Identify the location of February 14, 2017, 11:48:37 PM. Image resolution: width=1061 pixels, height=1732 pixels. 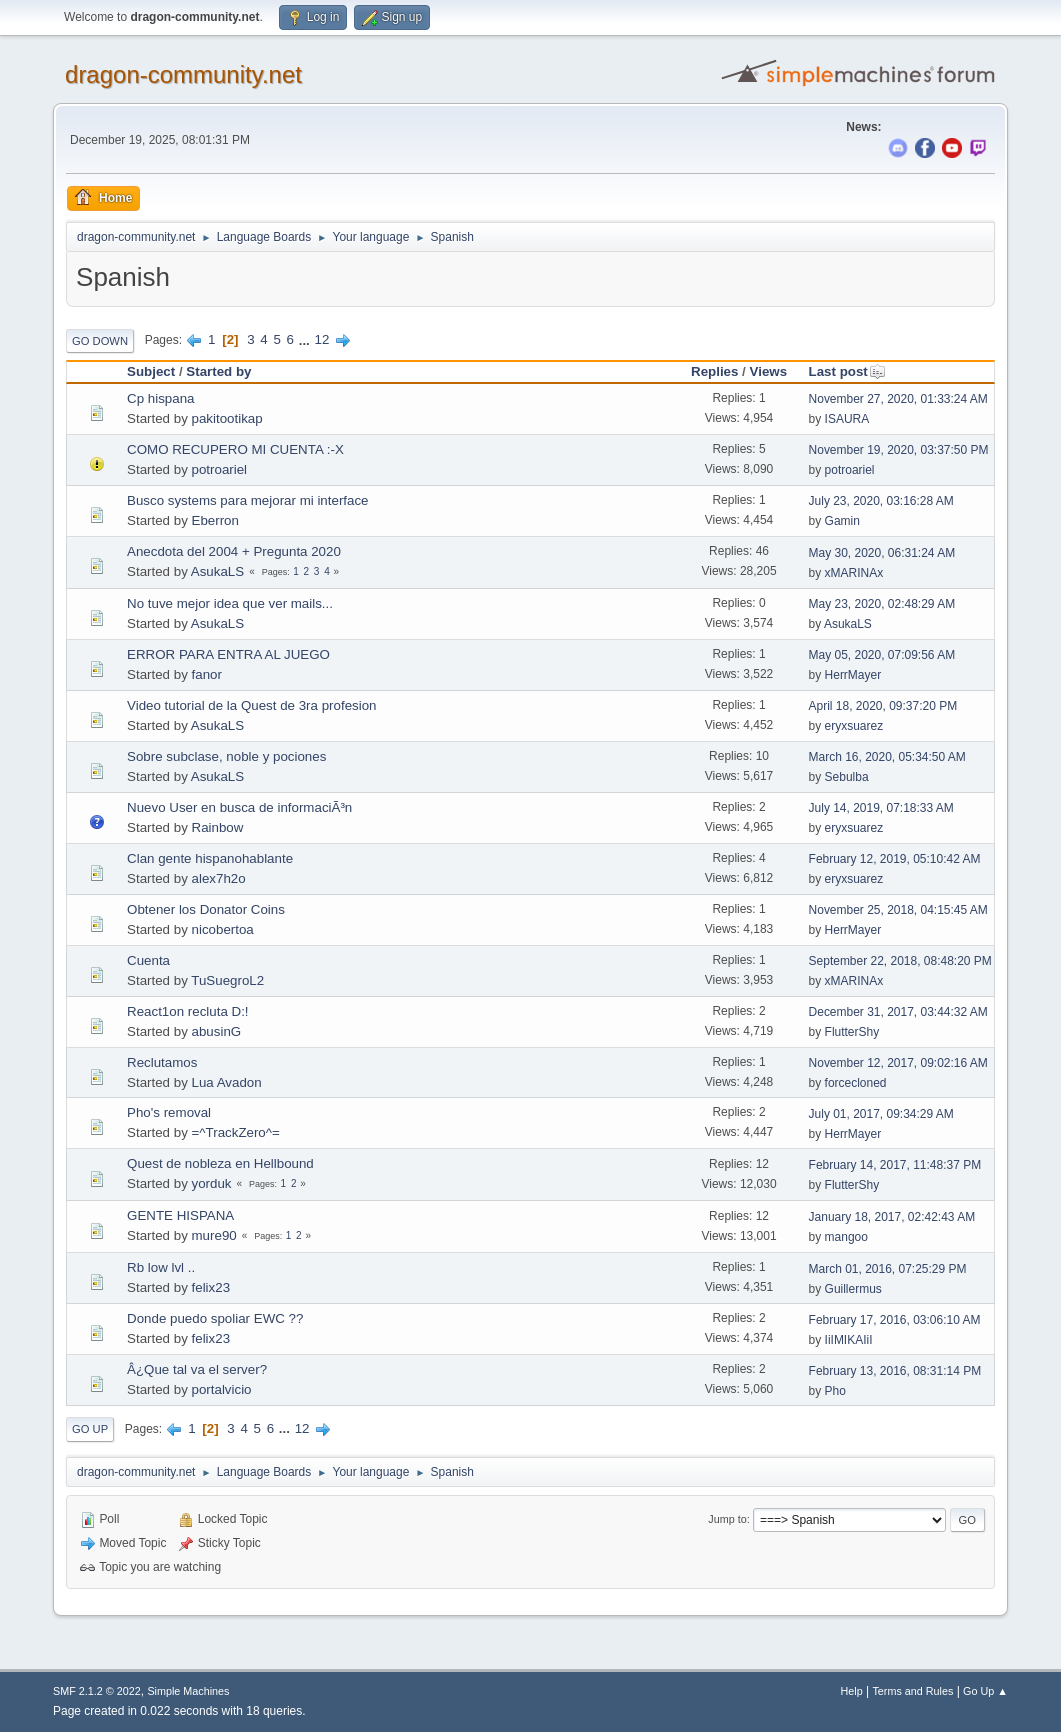
(895, 1165).